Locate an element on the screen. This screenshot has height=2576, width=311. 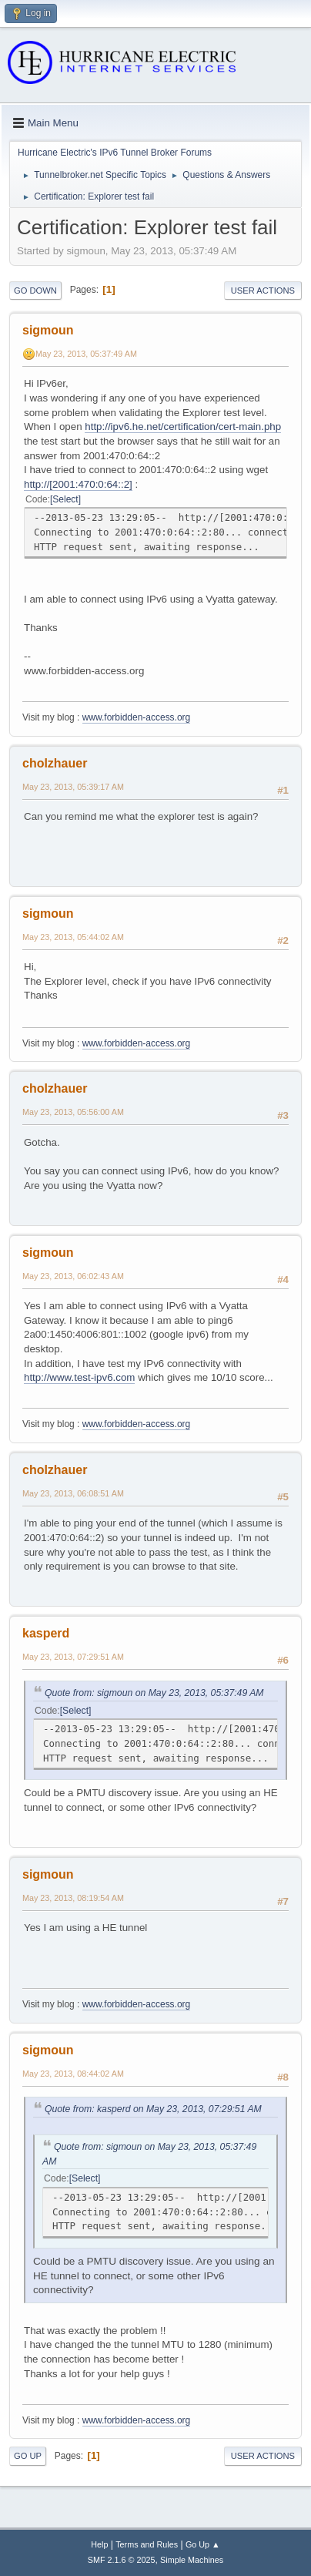
http://ipv6.he.net/certification/cert-main.php is located at coordinates (183, 426).